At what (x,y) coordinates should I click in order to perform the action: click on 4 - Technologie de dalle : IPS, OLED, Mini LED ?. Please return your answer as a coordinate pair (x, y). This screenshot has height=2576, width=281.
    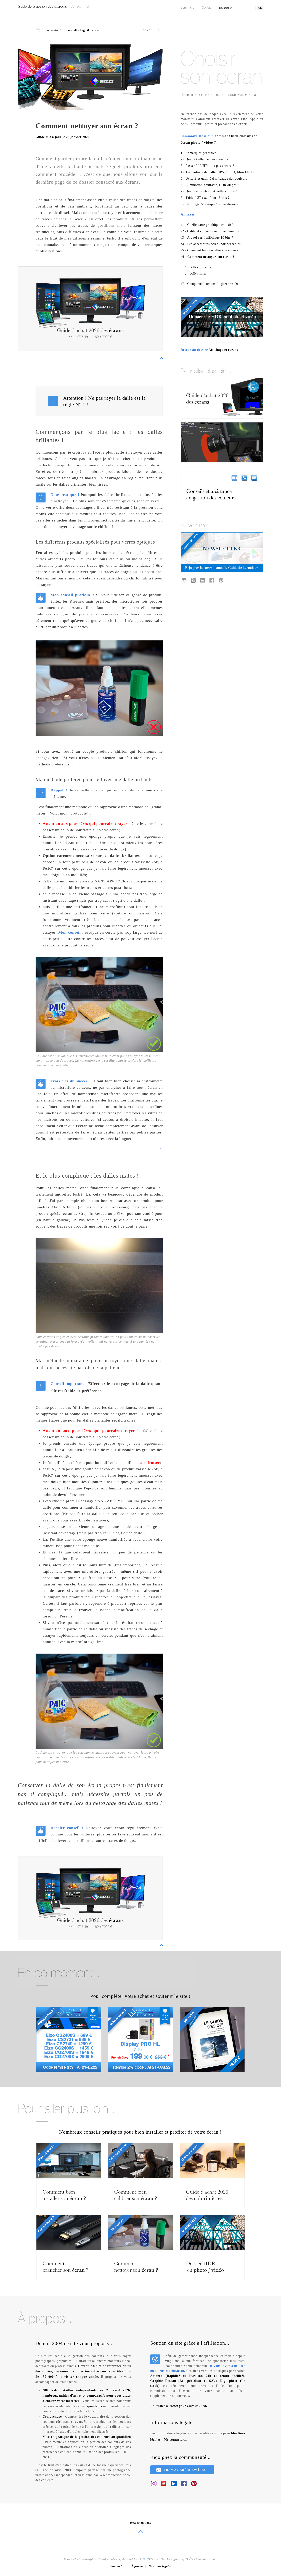
    Looking at the image, I should click on (217, 172).